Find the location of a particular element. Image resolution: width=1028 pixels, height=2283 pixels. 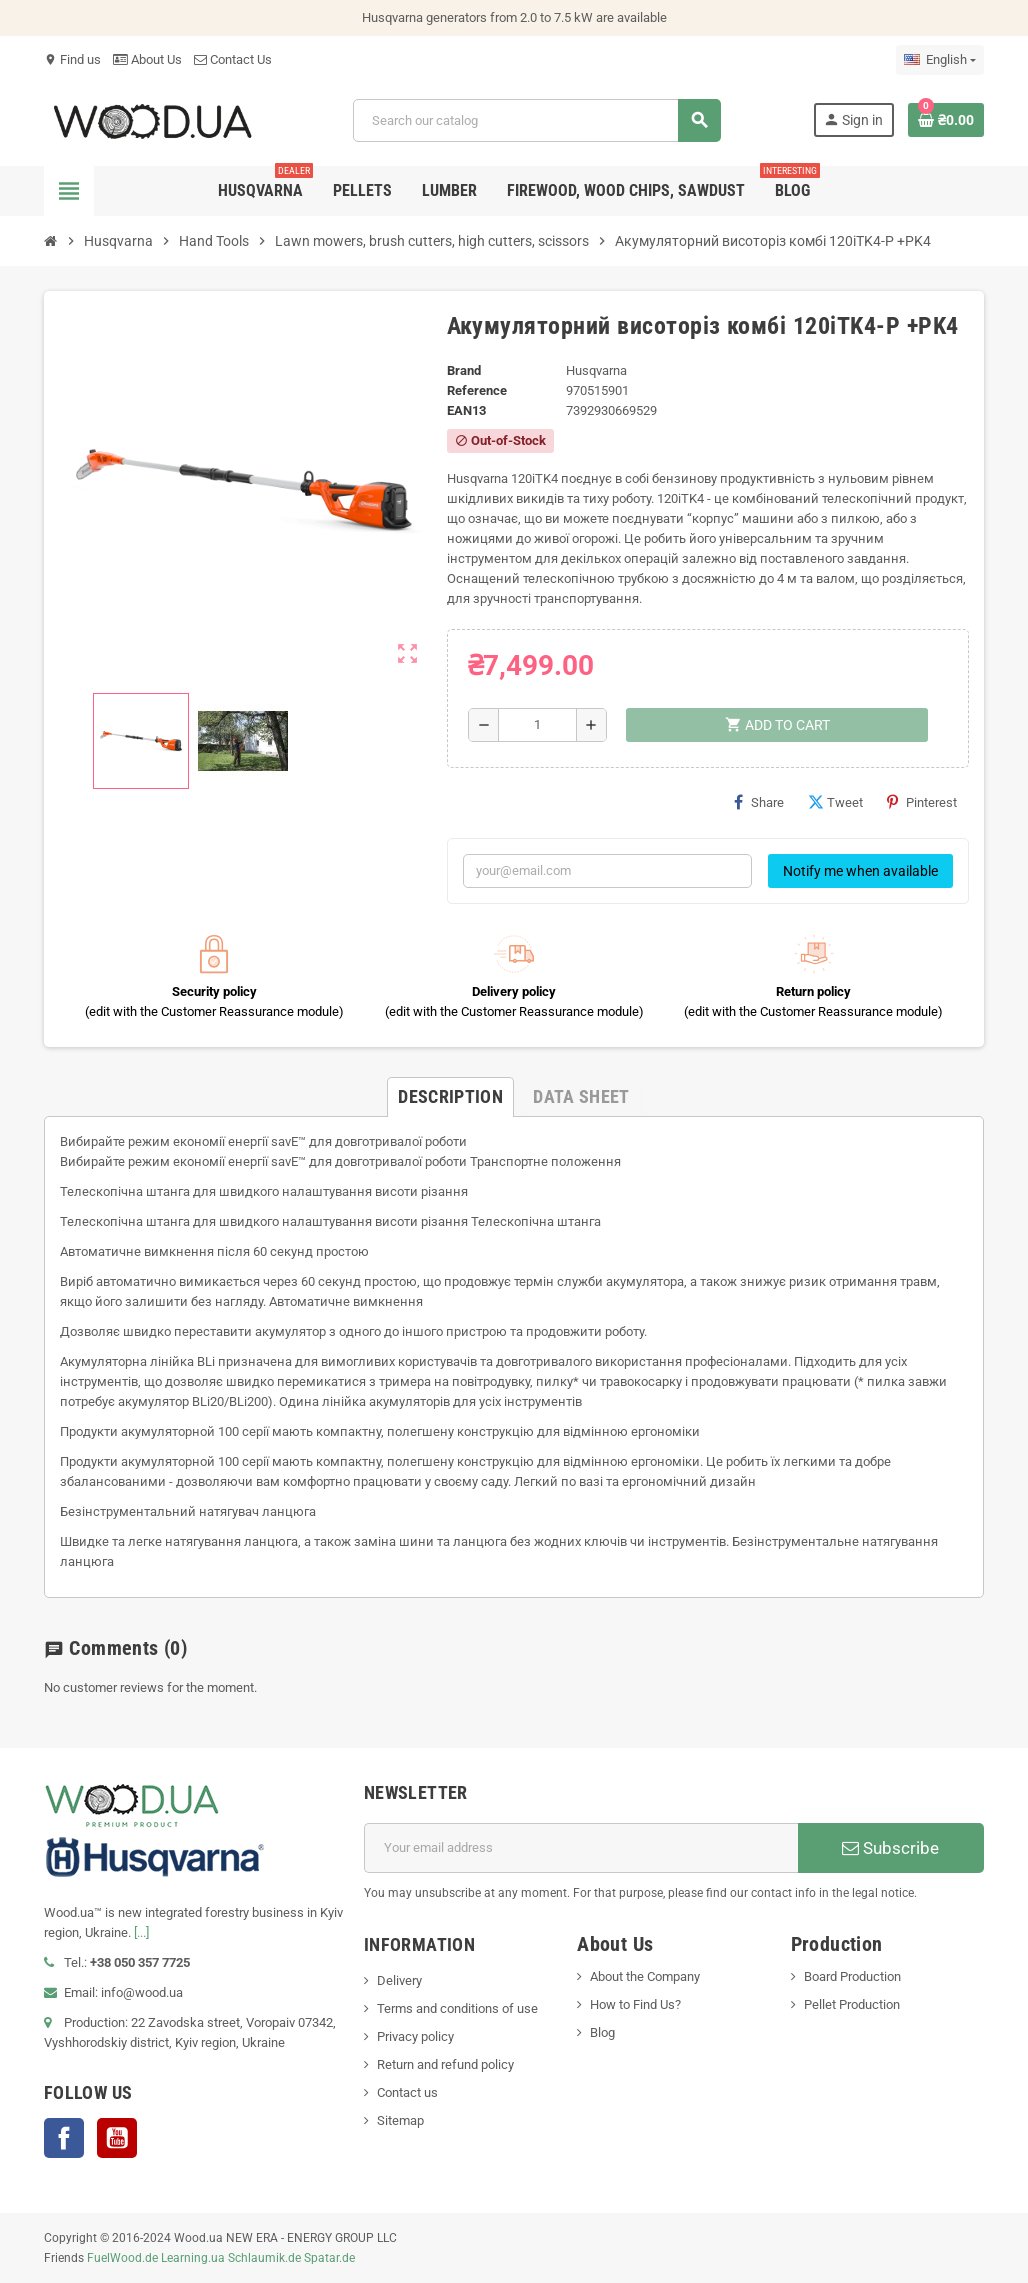

Tweet is located at coordinates (835, 802).